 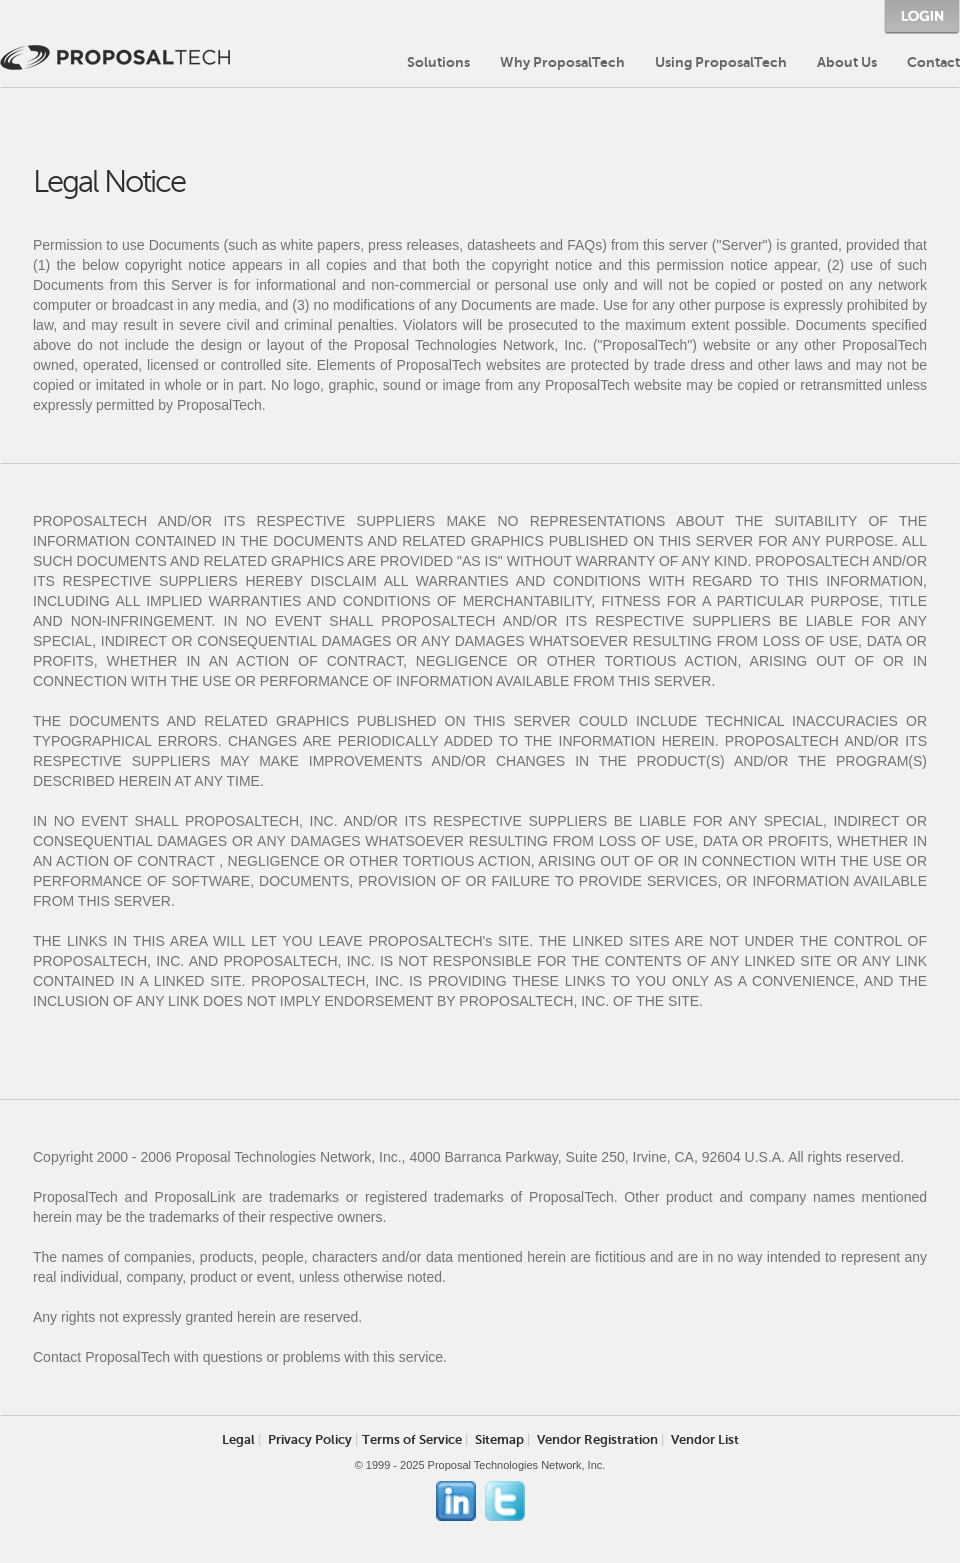 What do you see at coordinates (412, 1439) in the screenshot?
I see `Terms of Service` at bounding box center [412, 1439].